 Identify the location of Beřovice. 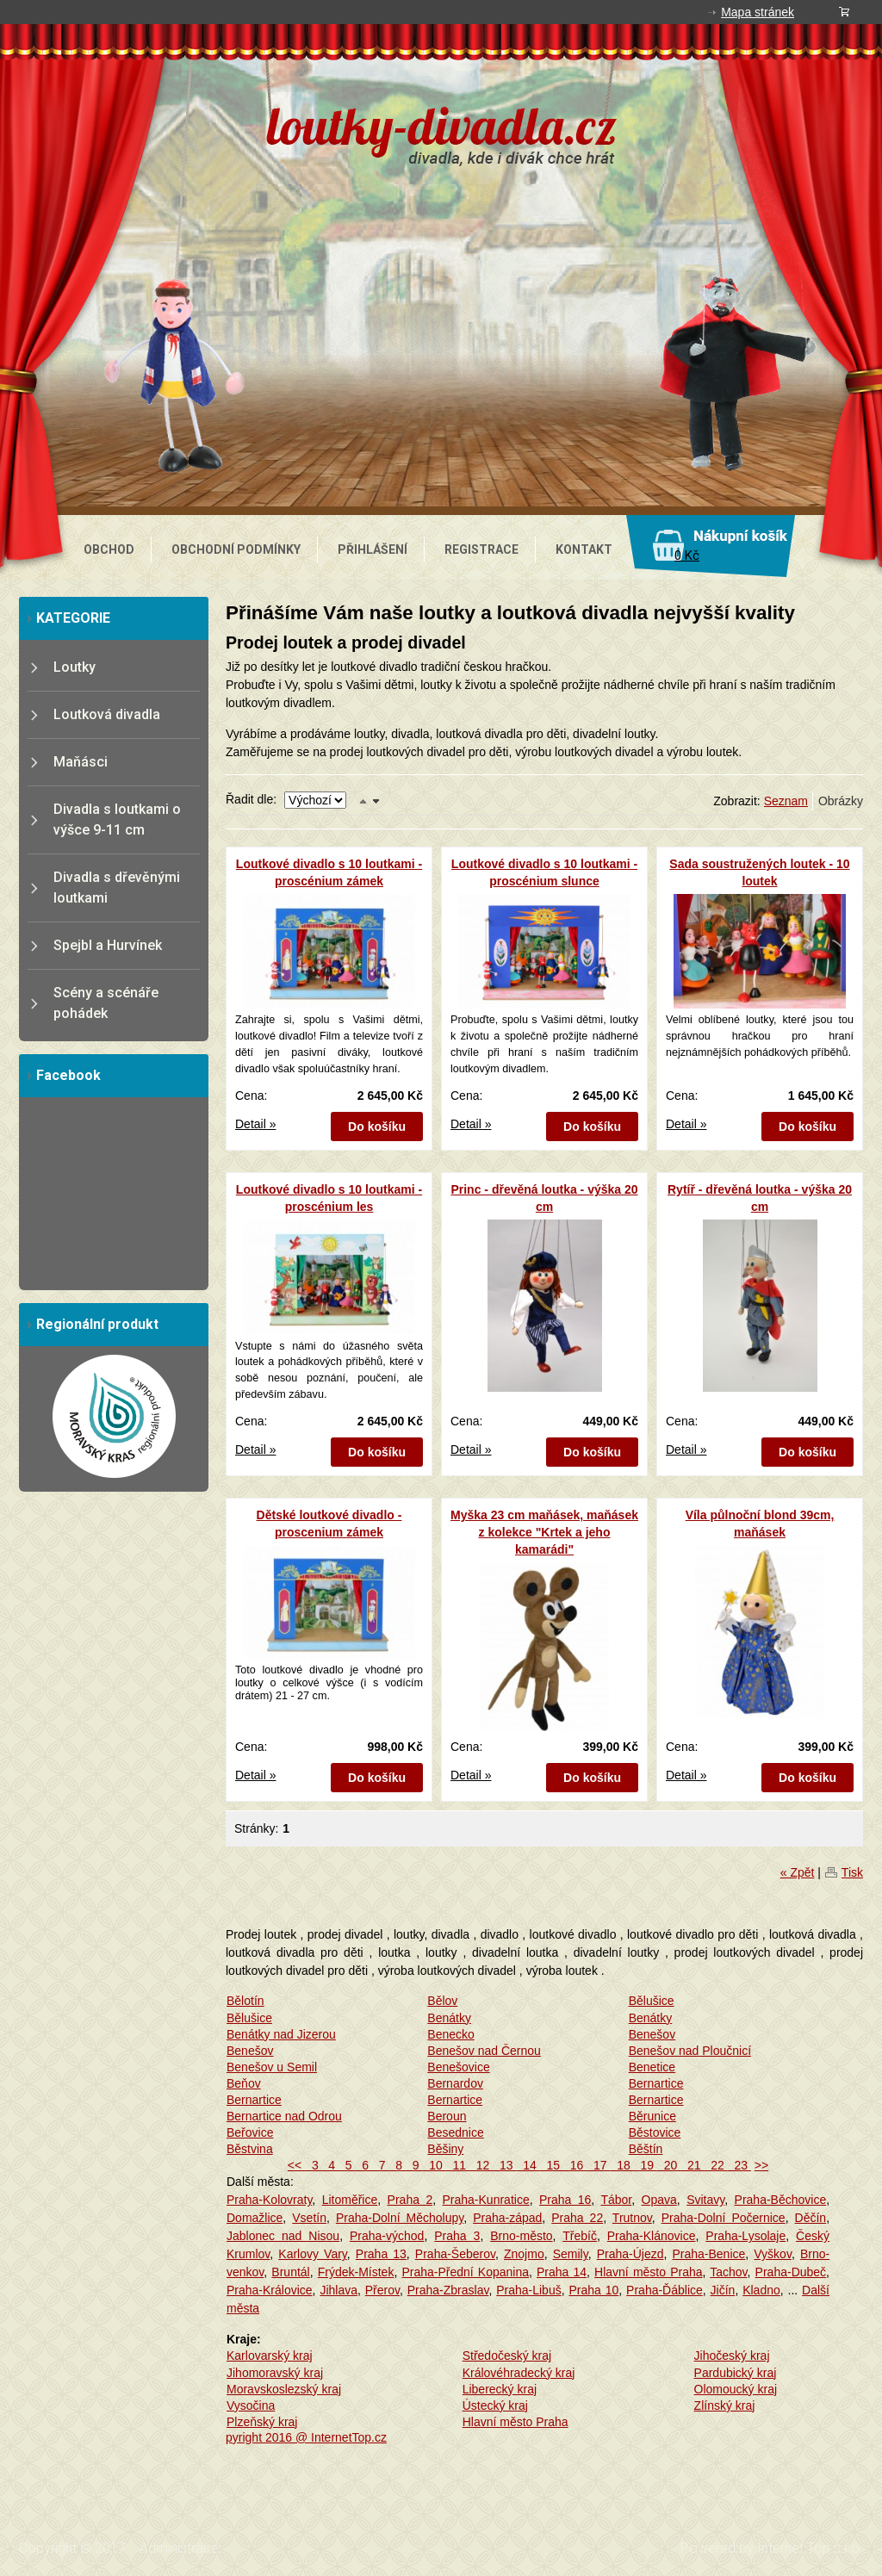
(250, 2132).